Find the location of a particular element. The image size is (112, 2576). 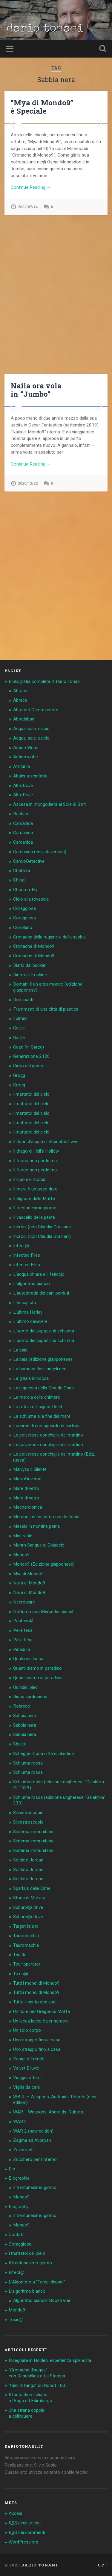

Silvestroscopio is located at coordinates (28, 1812).